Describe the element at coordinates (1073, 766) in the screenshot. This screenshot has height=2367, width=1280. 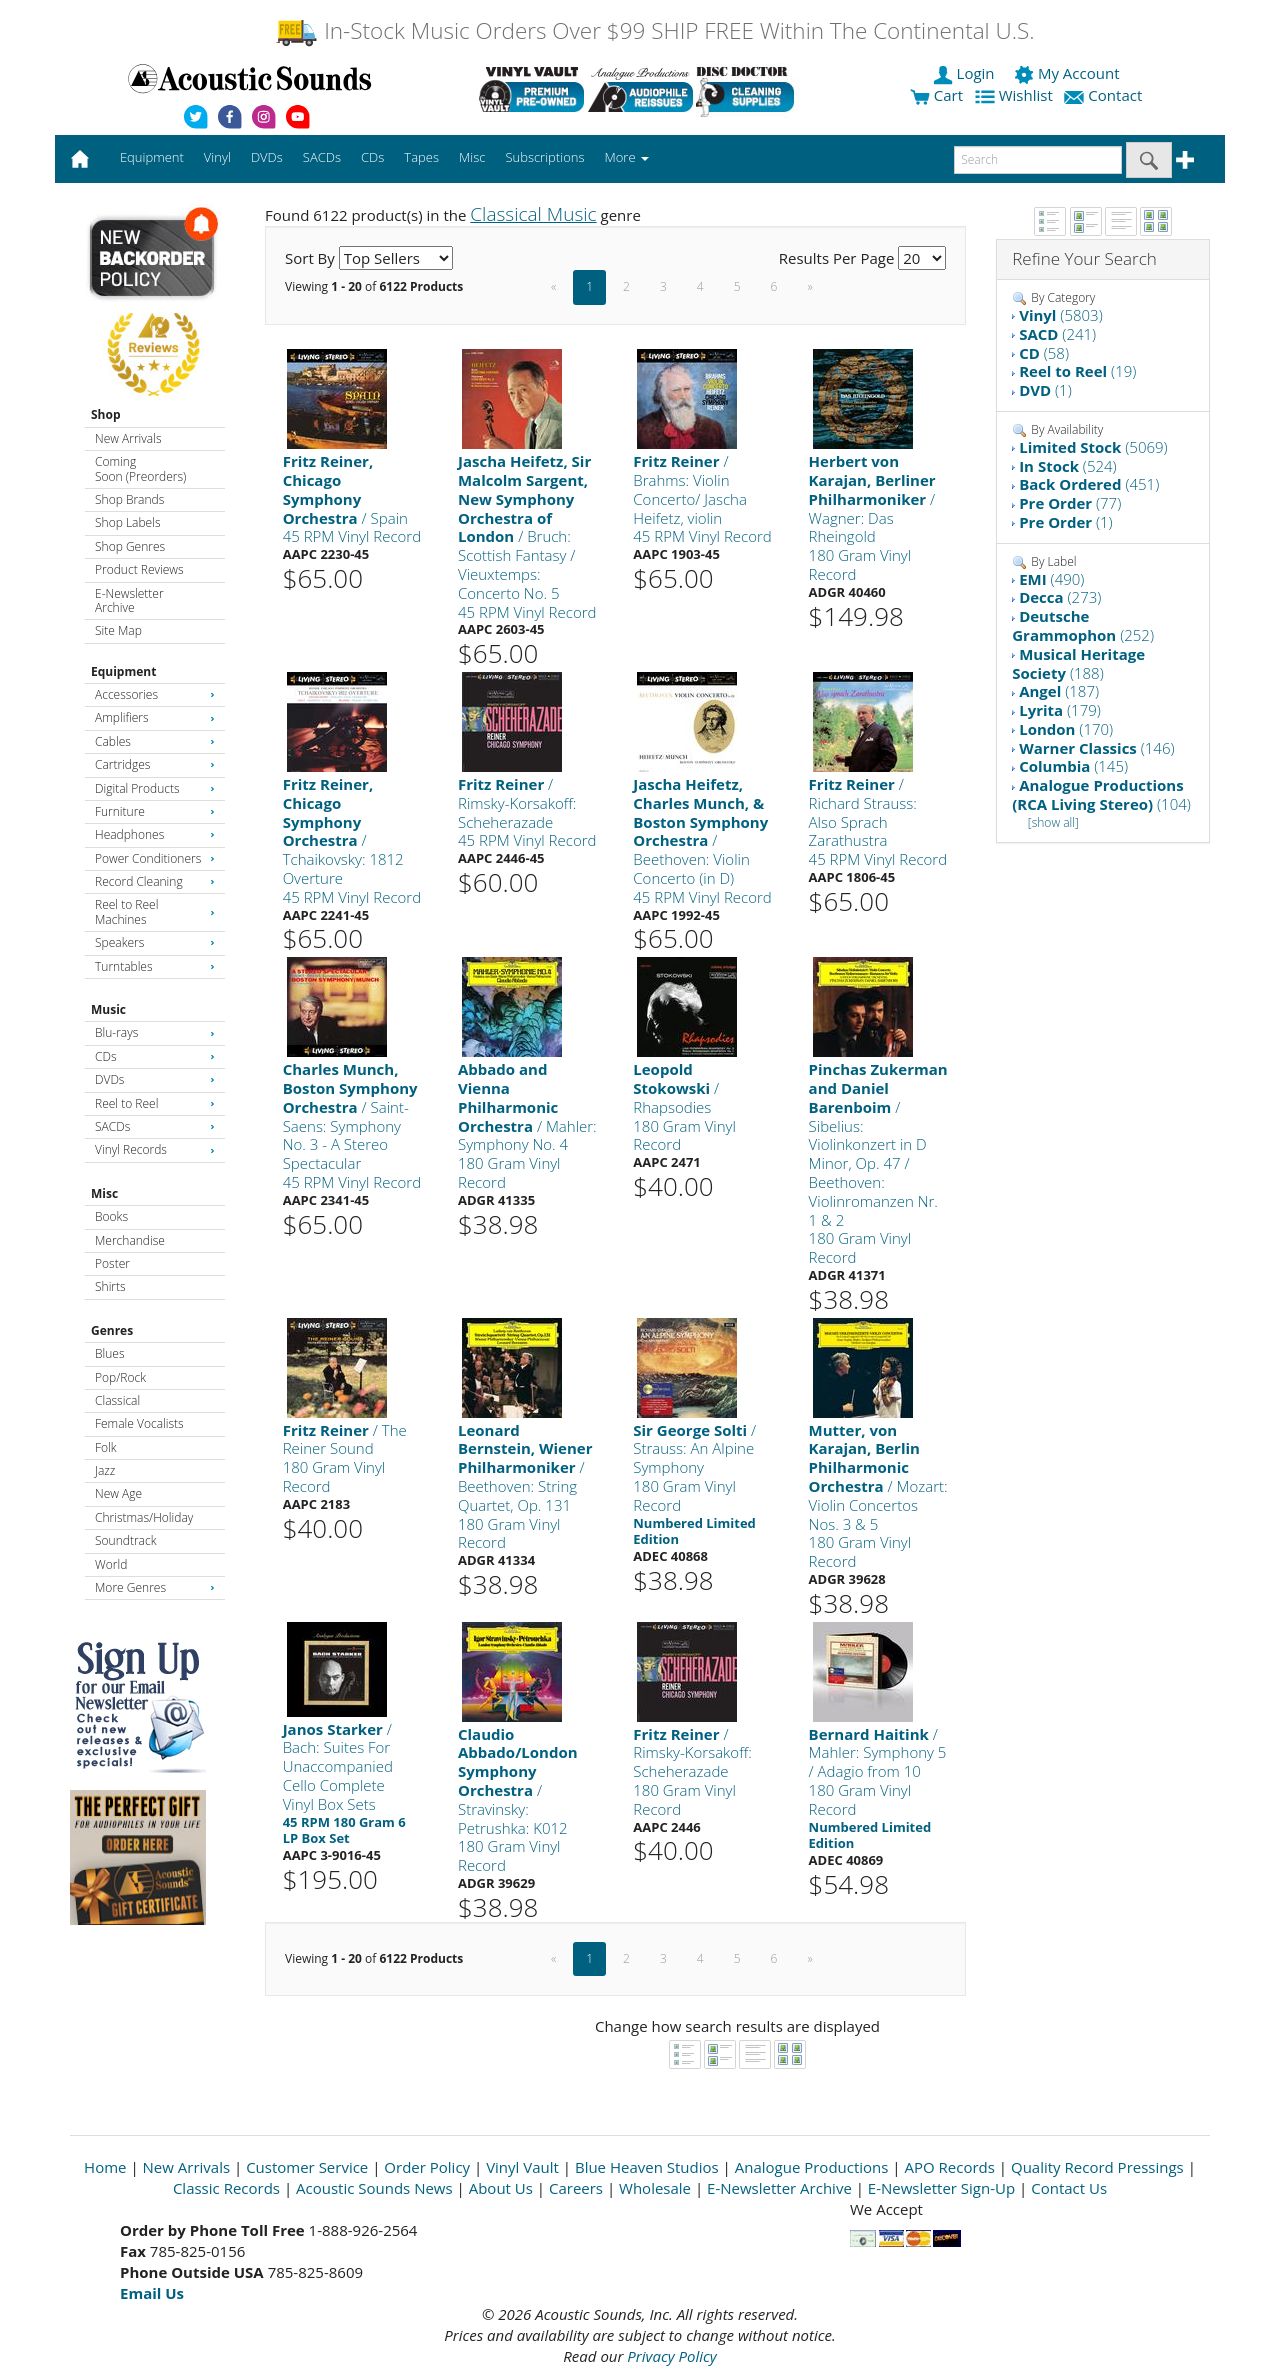
I see `(145)` at that location.